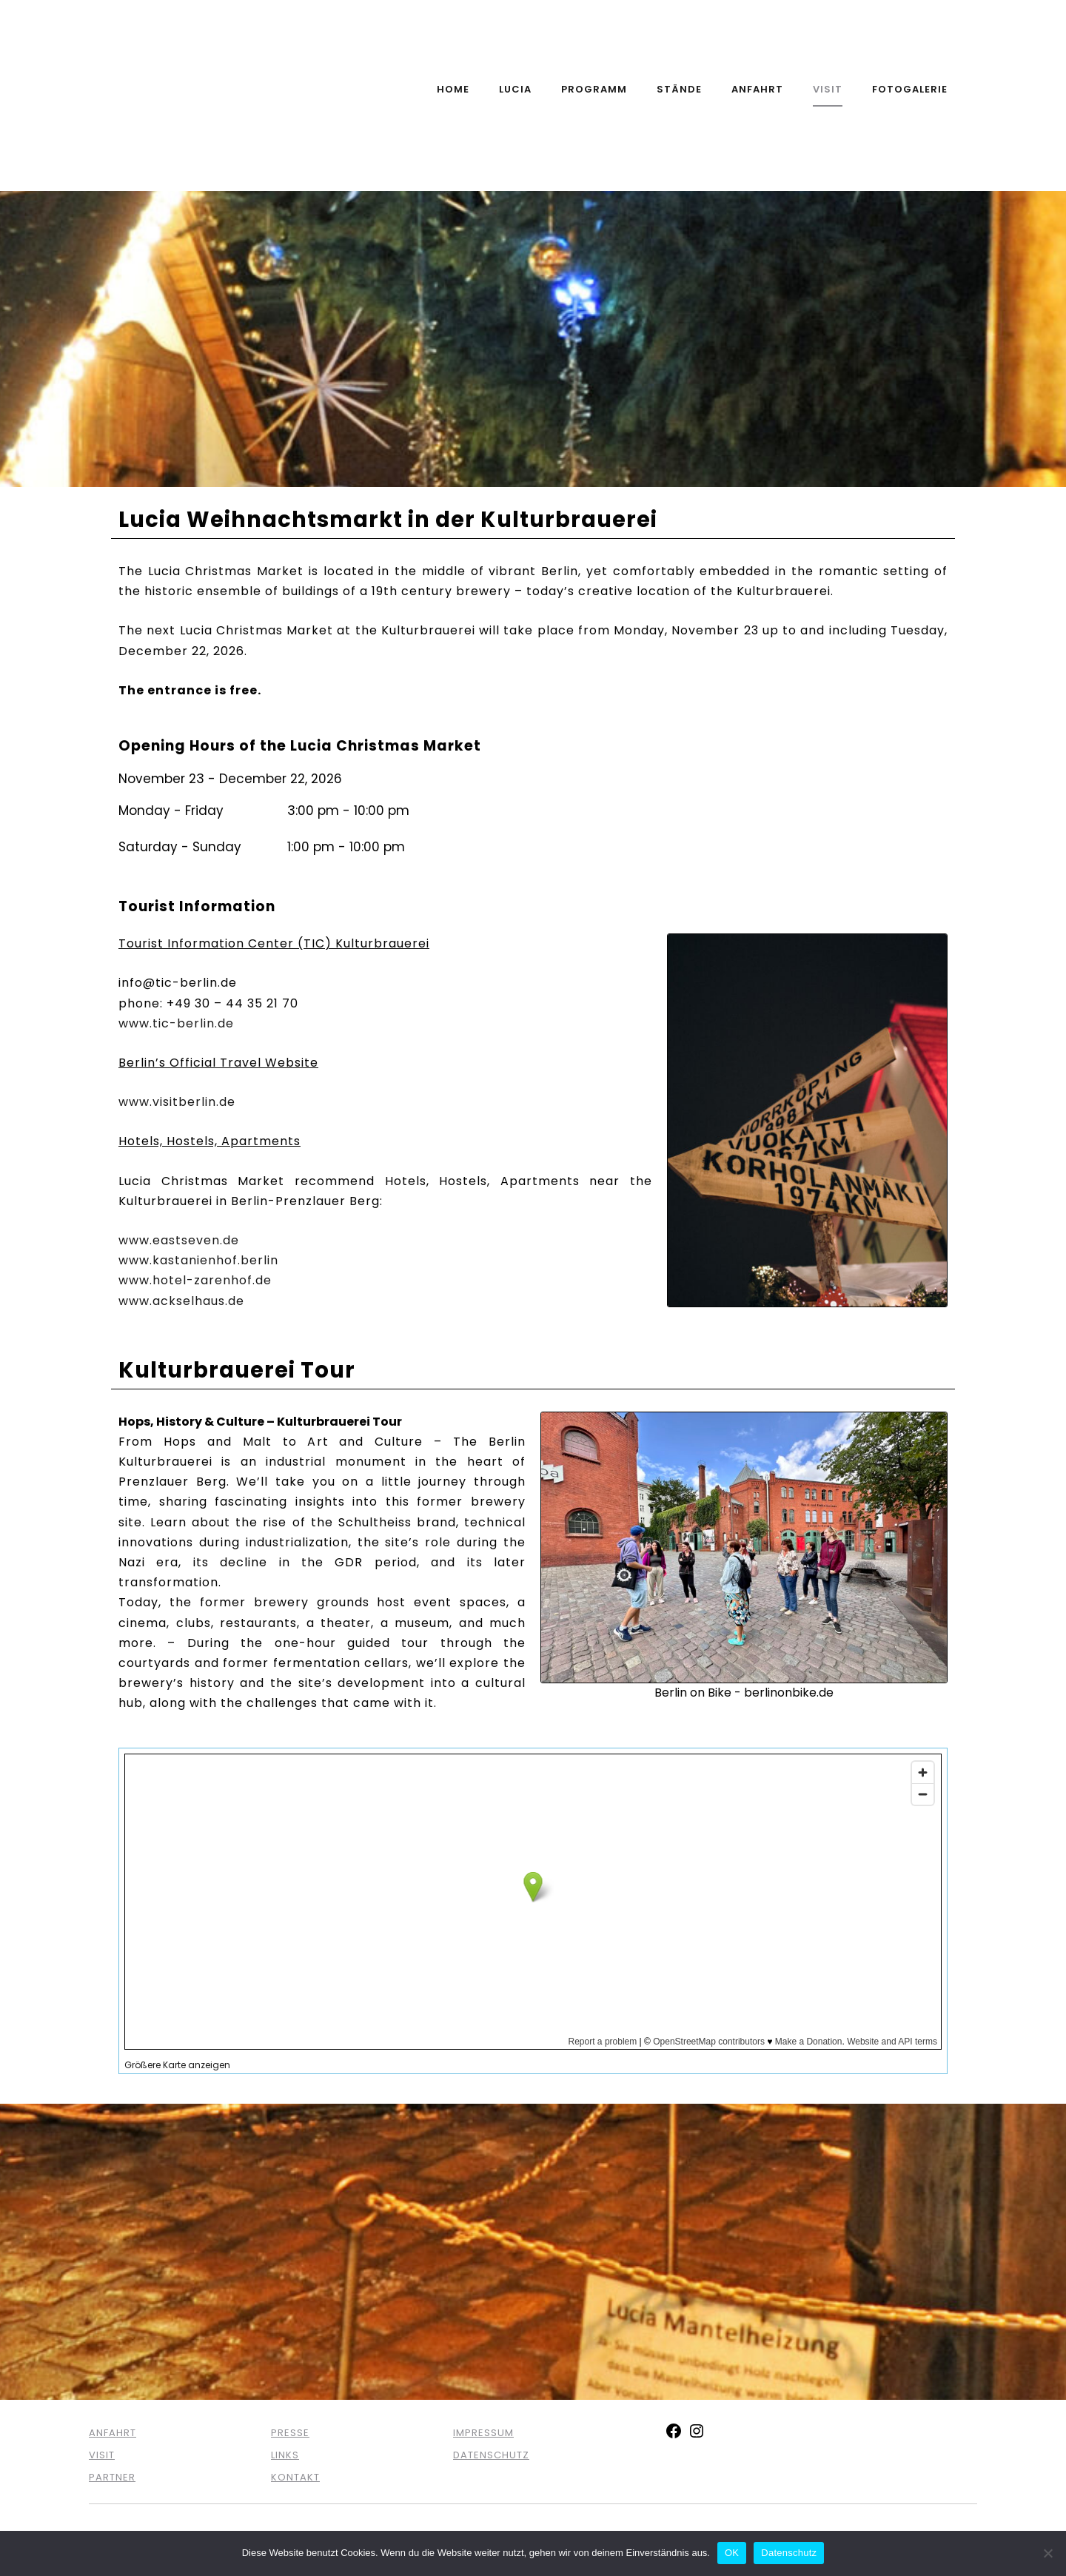 The height and width of the screenshot is (2576, 1066). I want to click on DATENSCHUTZ, so click(491, 2455).